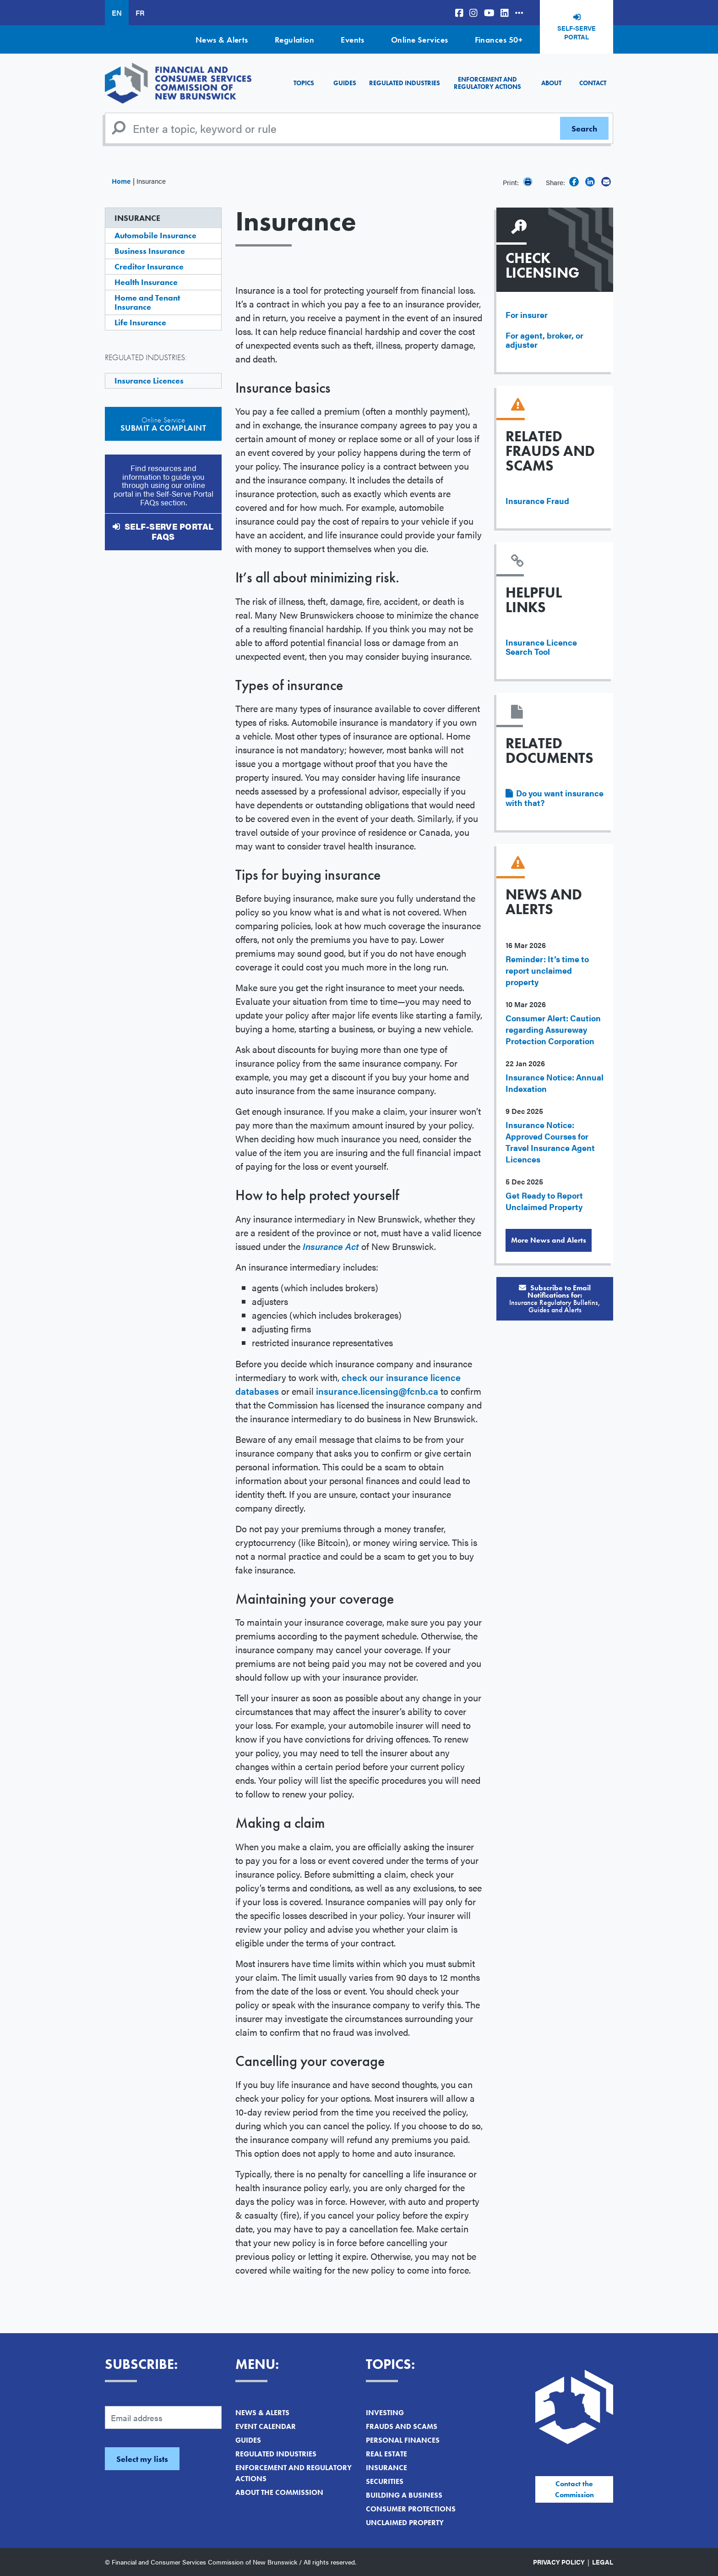  What do you see at coordinates (411, 2509) in the screenshot?
I see `Consumer Protections` at bounding box center [411, 2509].